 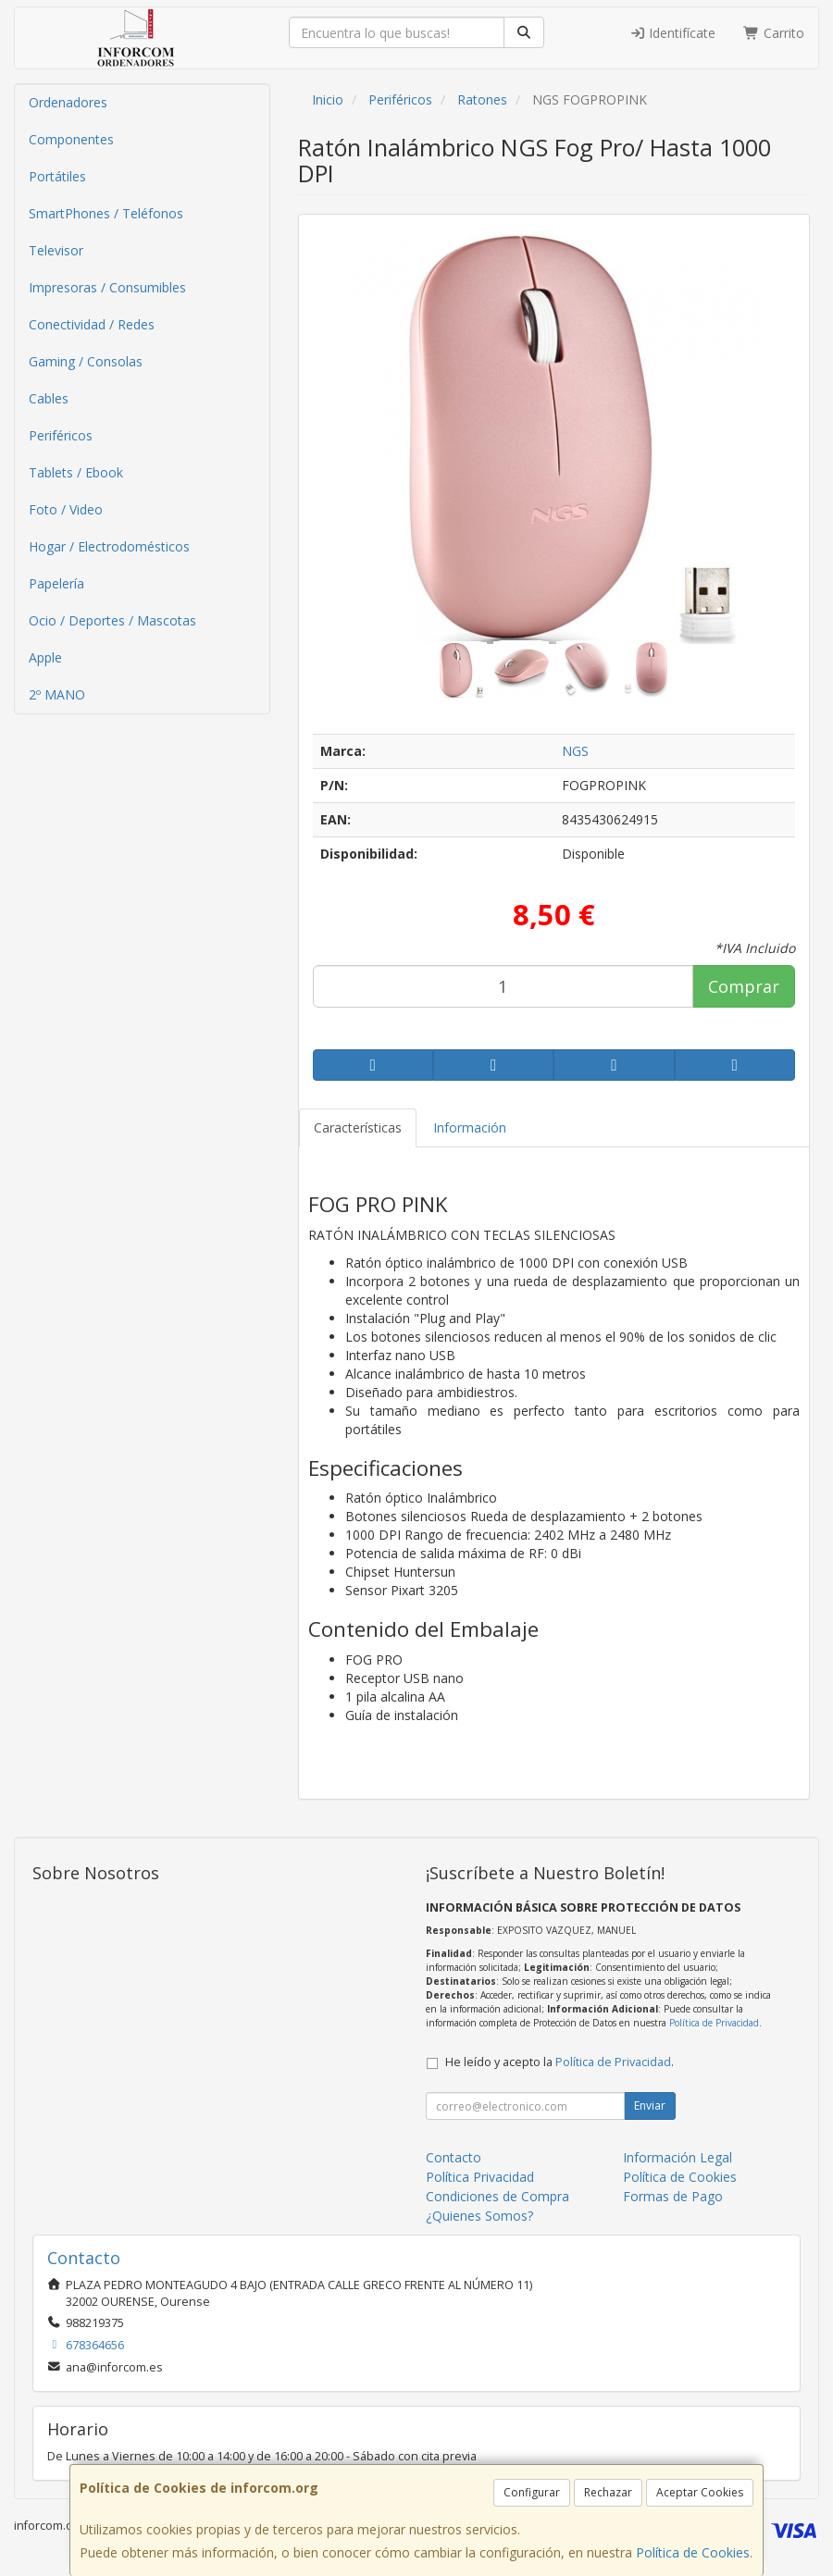 I want to click on Apple, so click(x=45, y=657).